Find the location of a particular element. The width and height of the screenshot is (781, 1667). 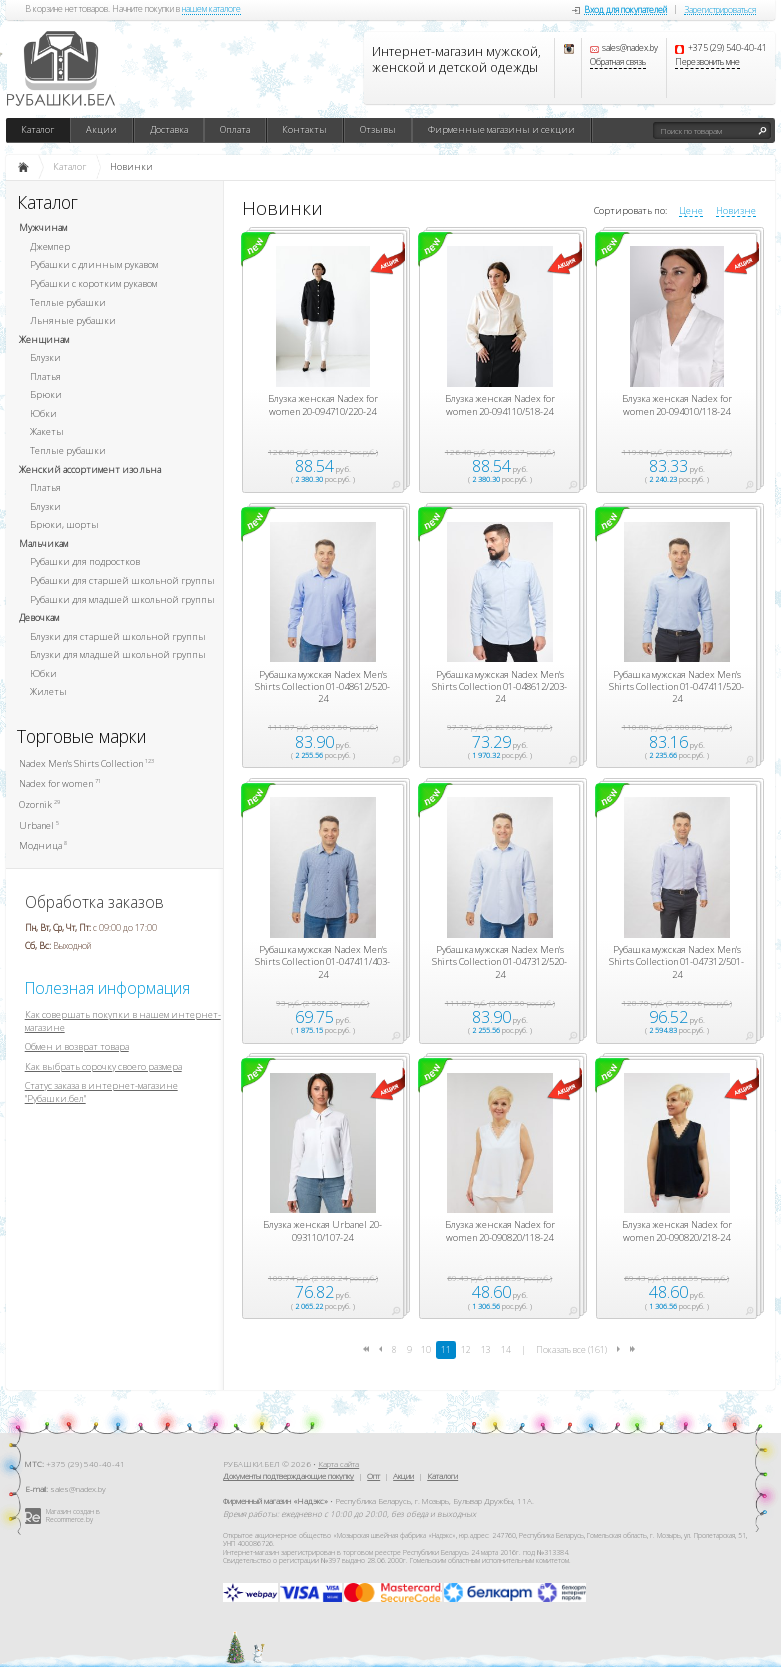

Как совершать покупки в нашем интернет-магазине is located at coordinates (123, 1021).